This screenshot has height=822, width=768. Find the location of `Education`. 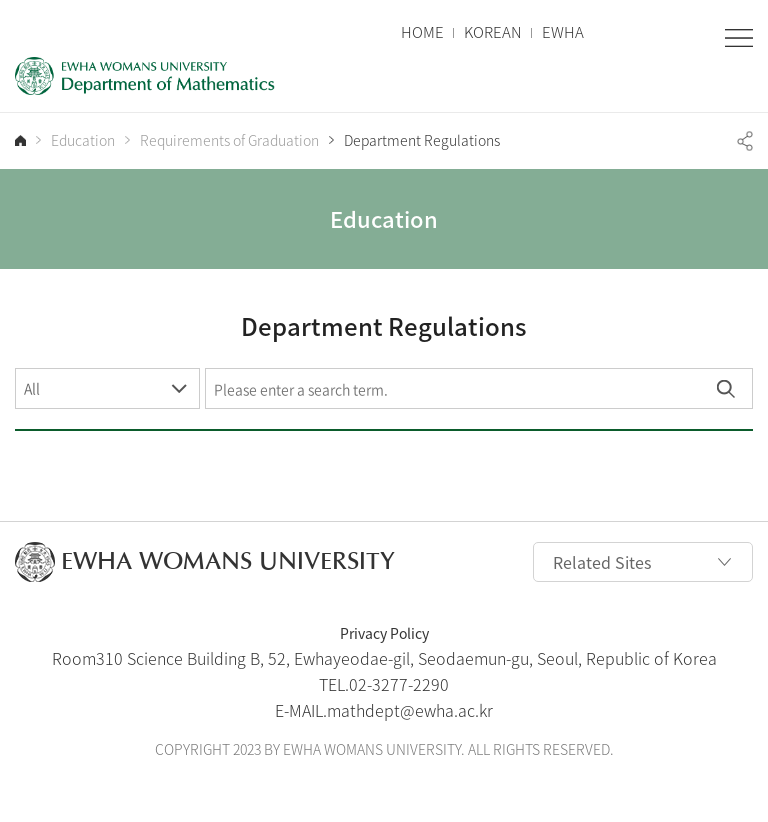

Education is located at coordinates (83, 140).